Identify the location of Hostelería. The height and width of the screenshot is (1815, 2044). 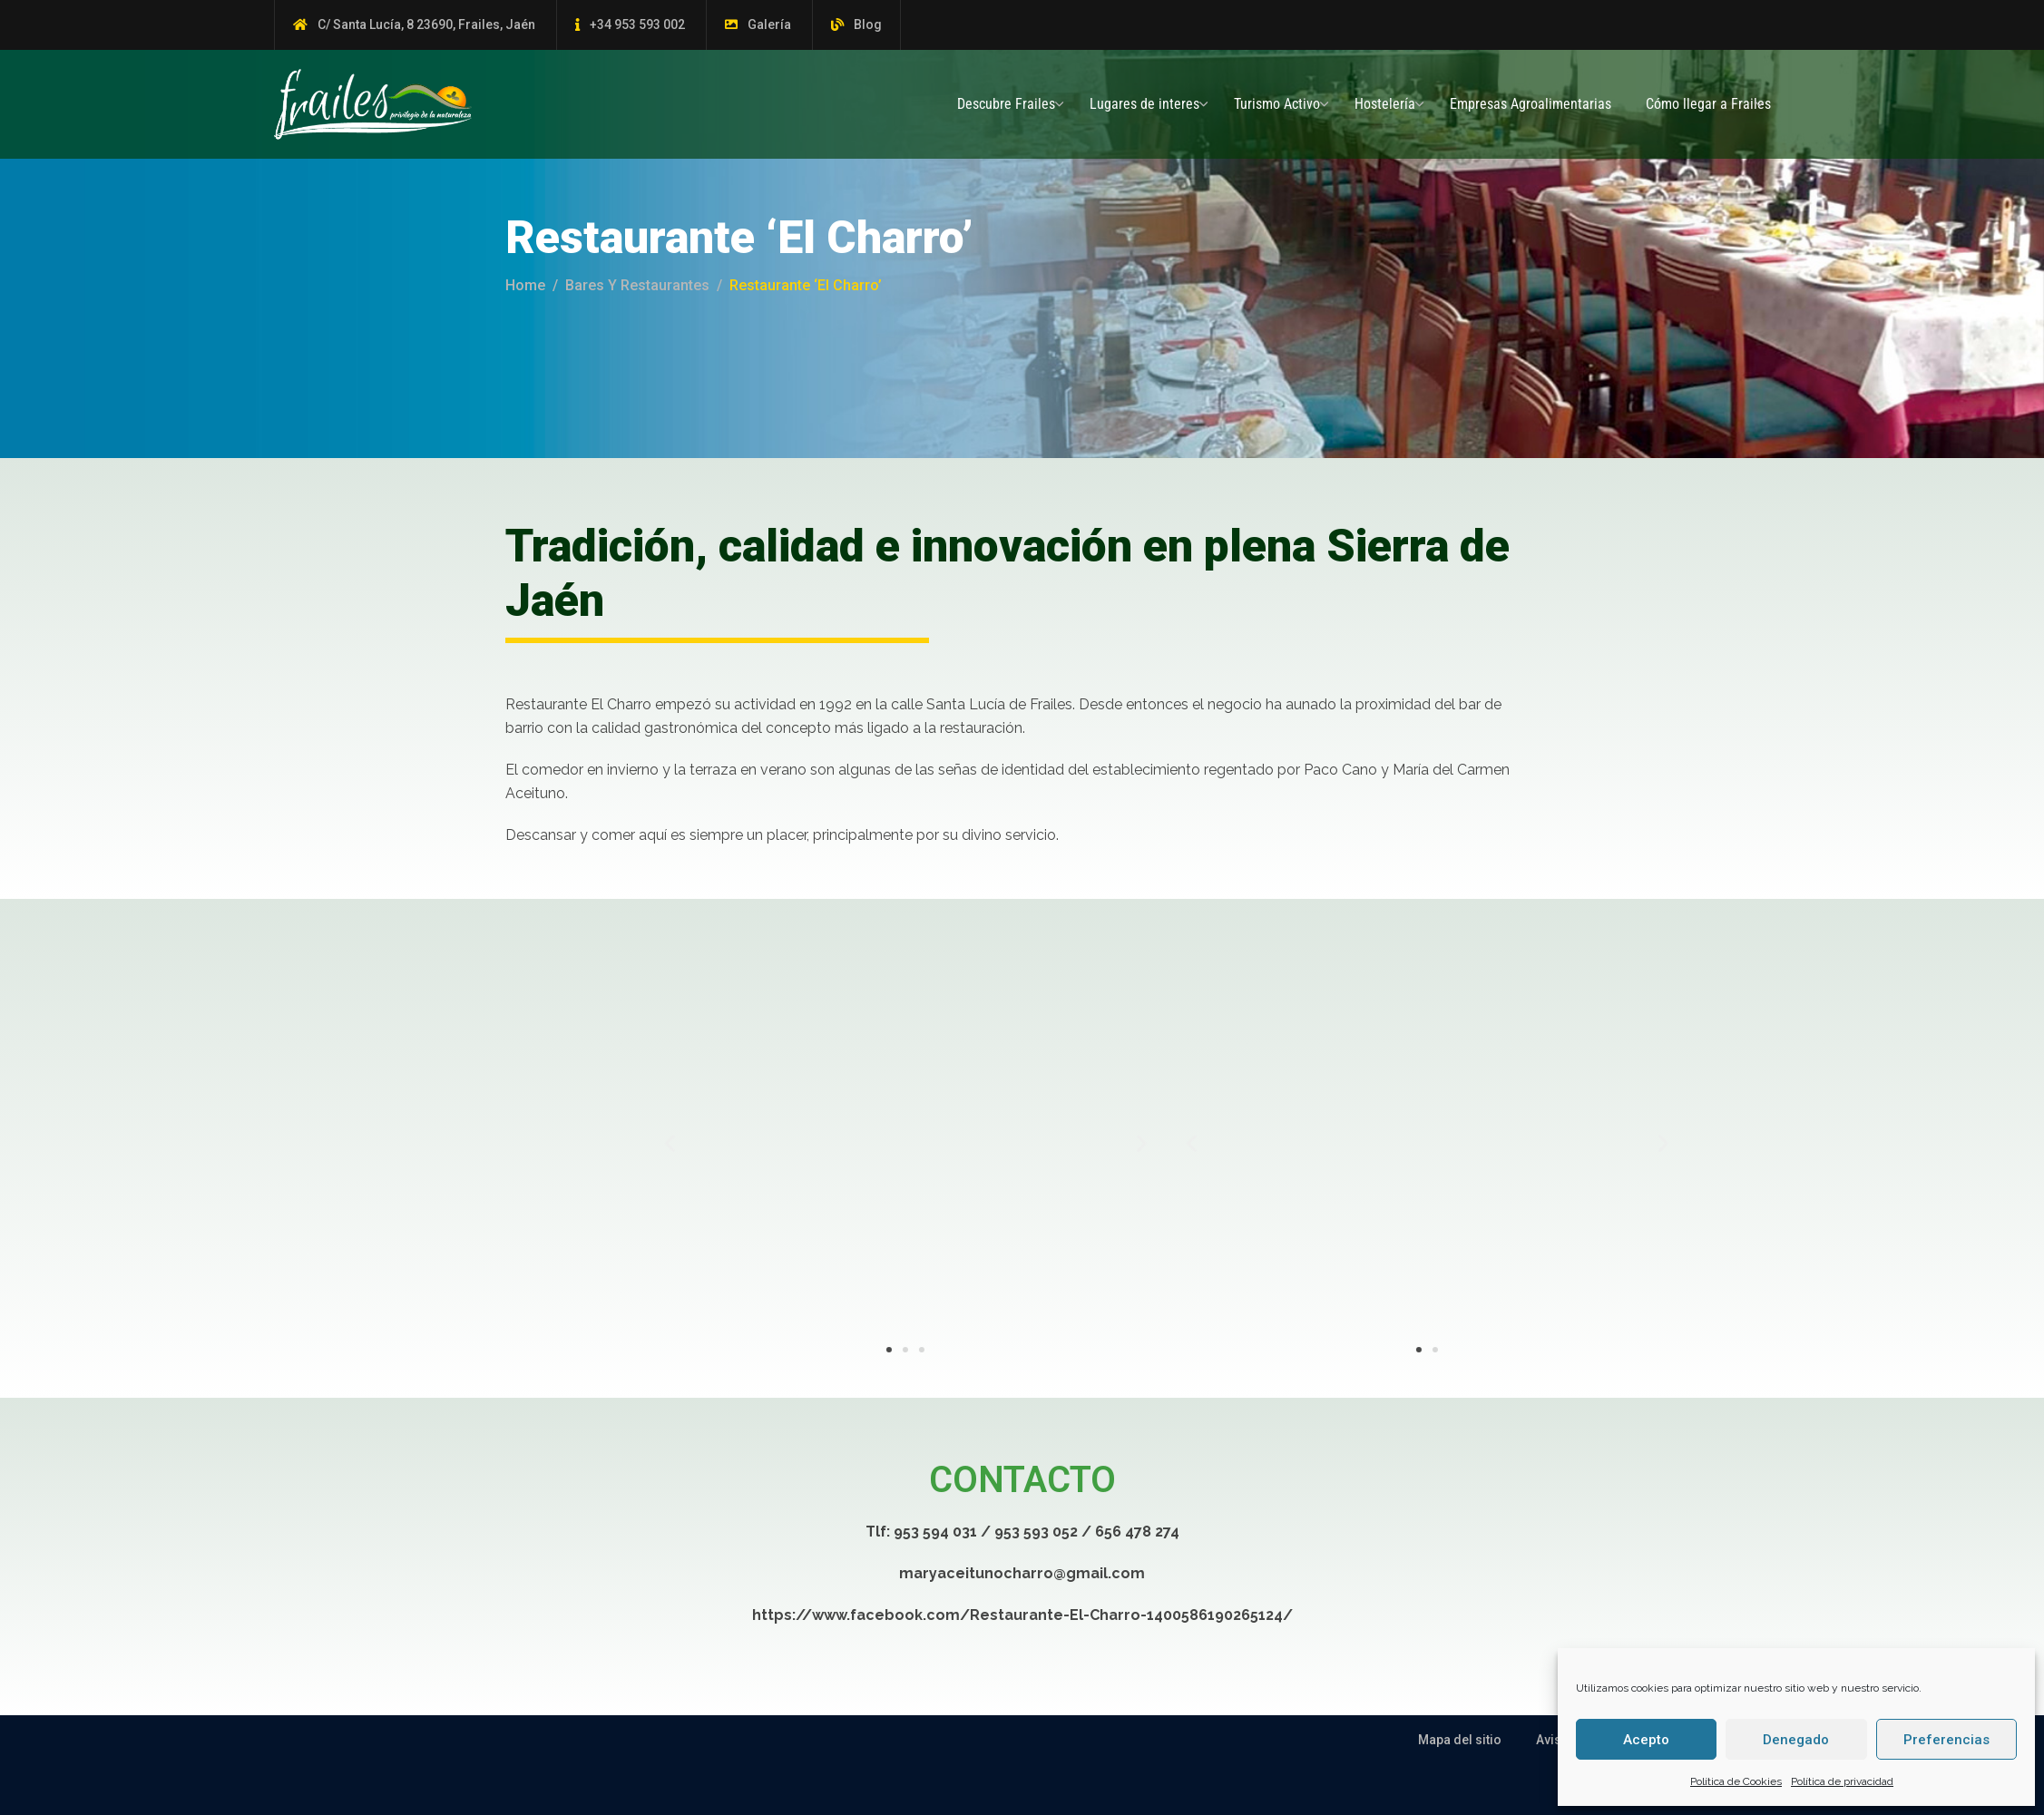
(1385, 103).